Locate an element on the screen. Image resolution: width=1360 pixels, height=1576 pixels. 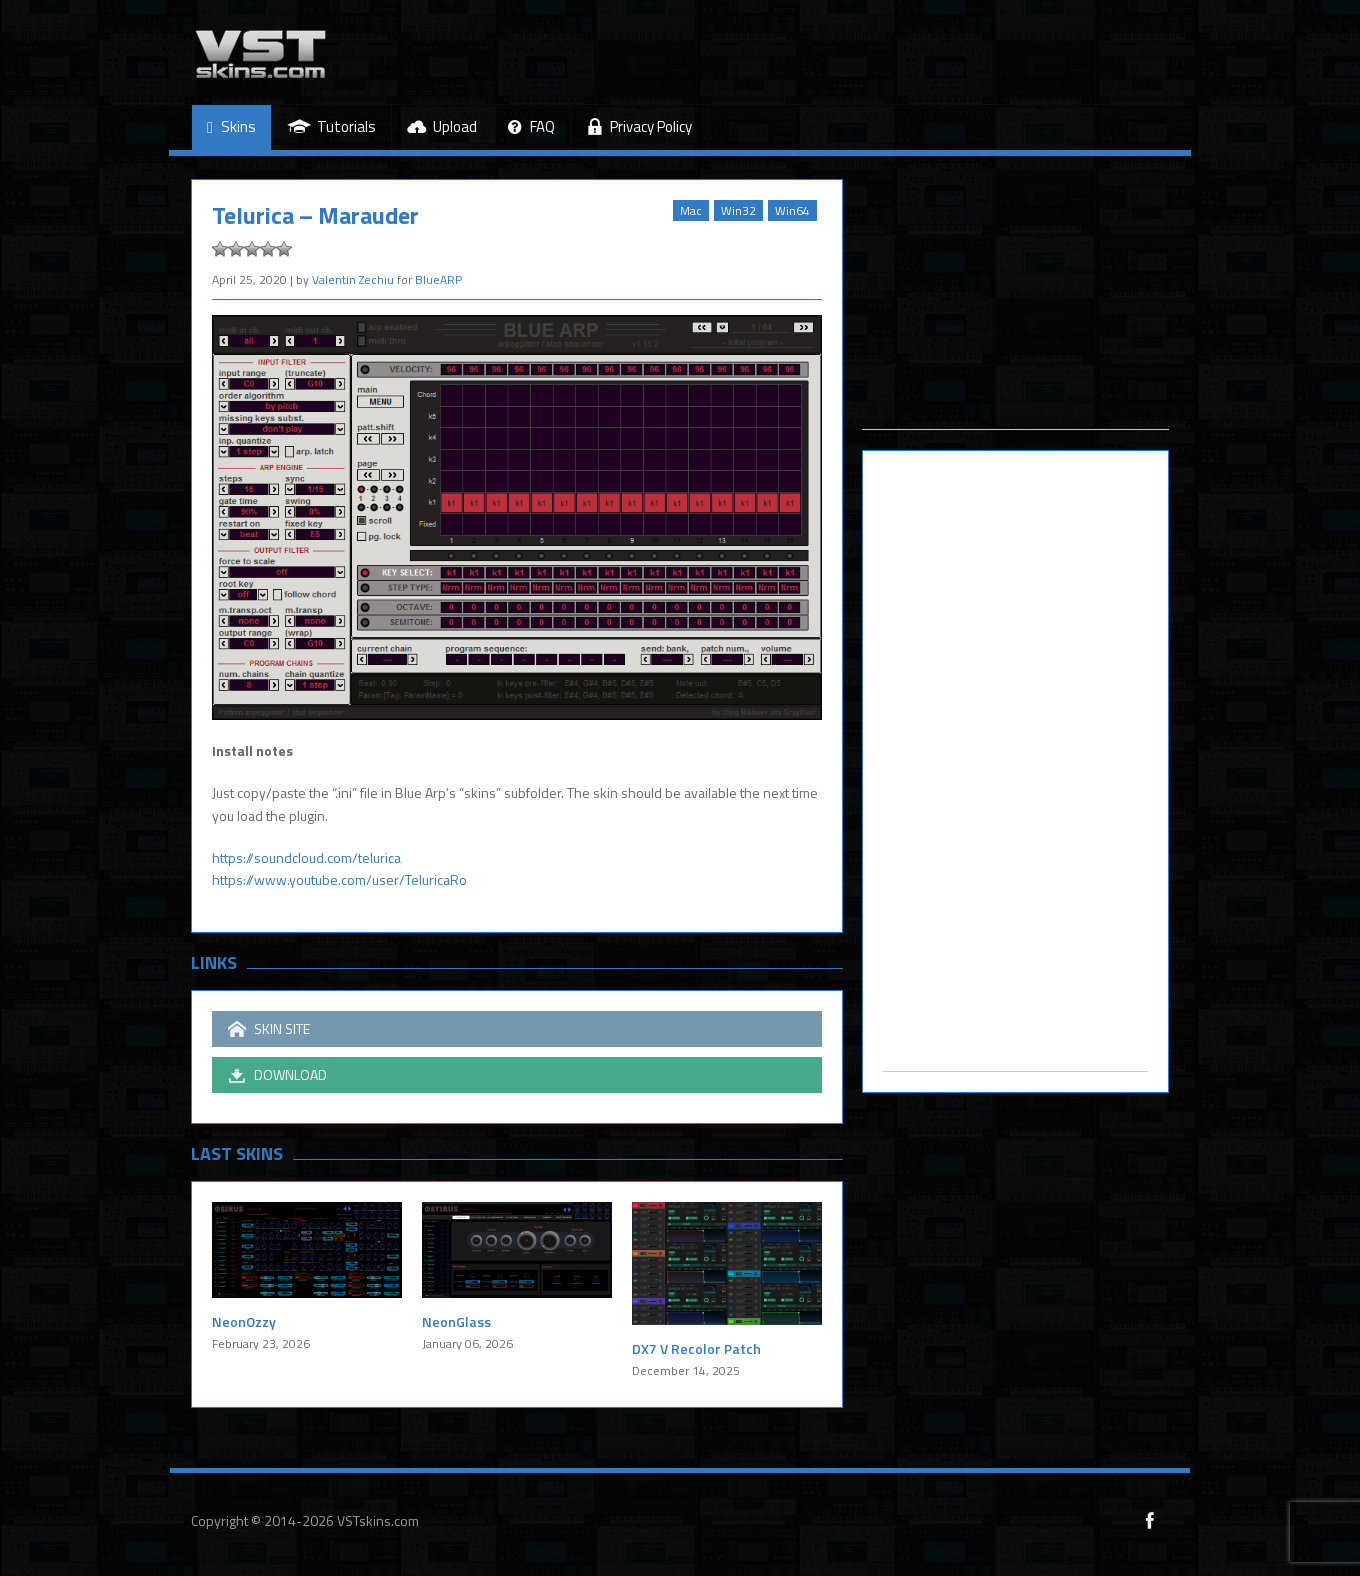
https://soundcloud.com/telurica [https://soundcloud.com/telurica (opens in a new tab)] is located at coordinates (306, 857).